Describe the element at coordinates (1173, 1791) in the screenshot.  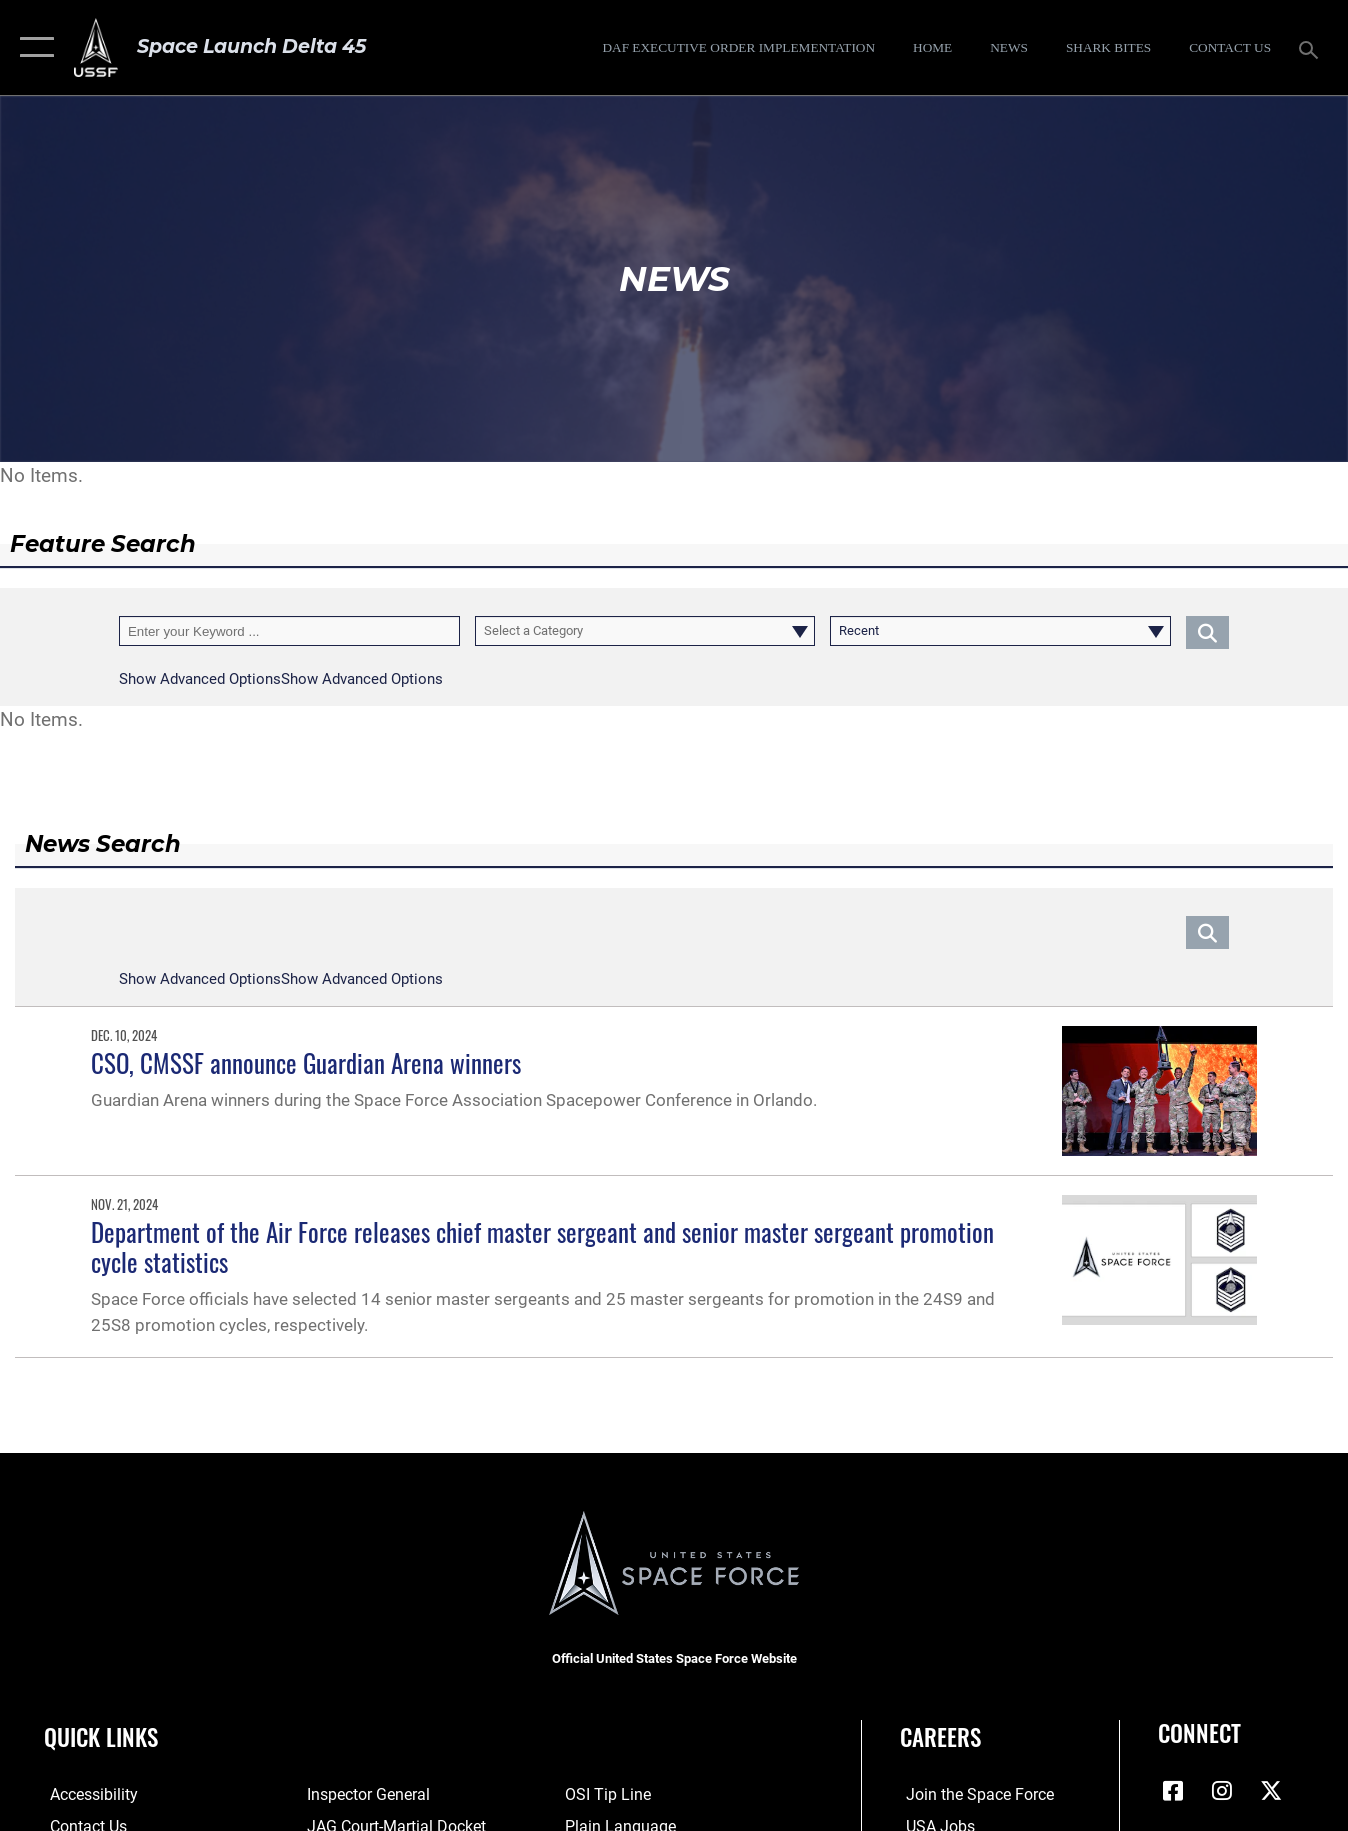
I see `[Facebook icon opens in a new window]` at that location.